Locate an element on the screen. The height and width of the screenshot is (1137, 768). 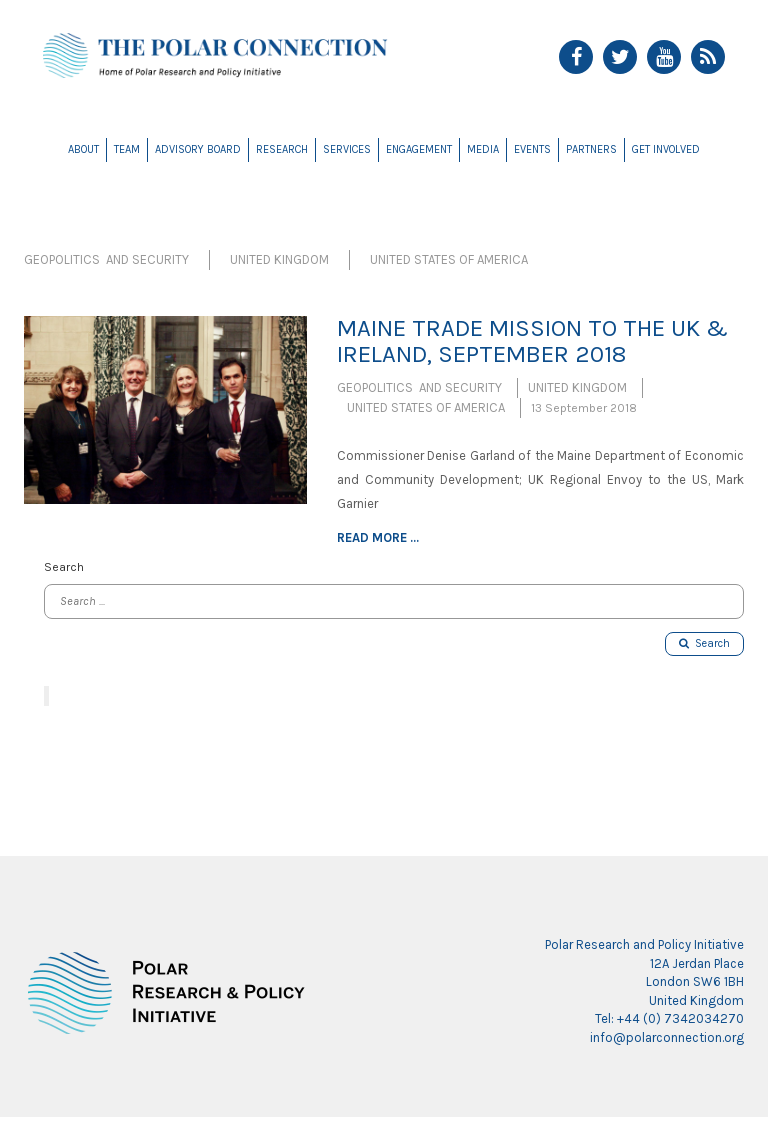
Engagement is located at coordinates (419, 149).